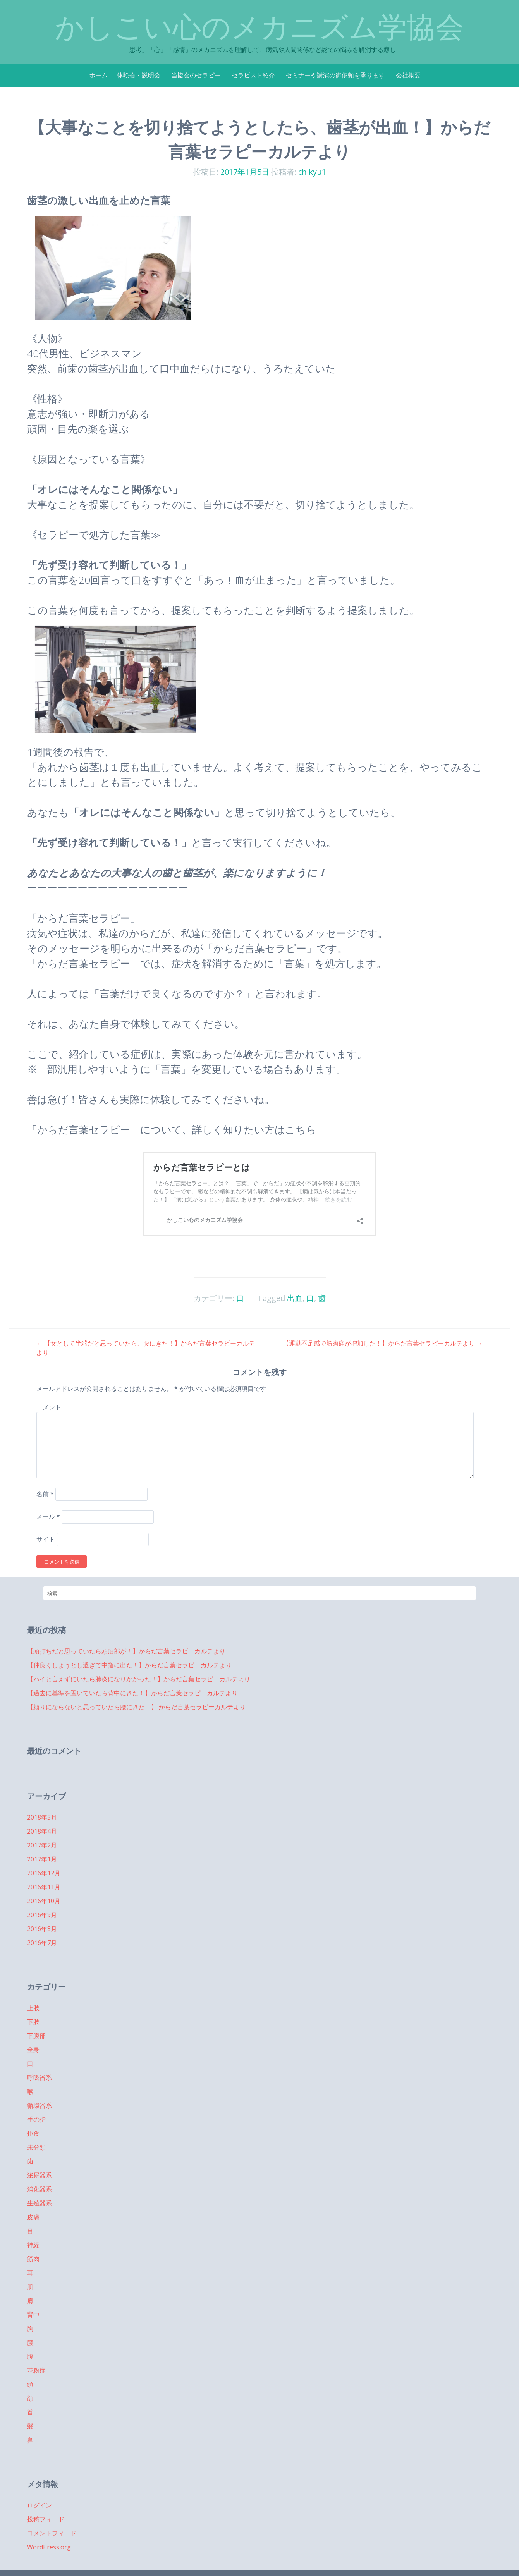 The height and width of the screenshot is (2576, 519). What do you see at coordinates (33, 2314) in the screenshot?
I see `背中` at bounding box center [33, 2314].